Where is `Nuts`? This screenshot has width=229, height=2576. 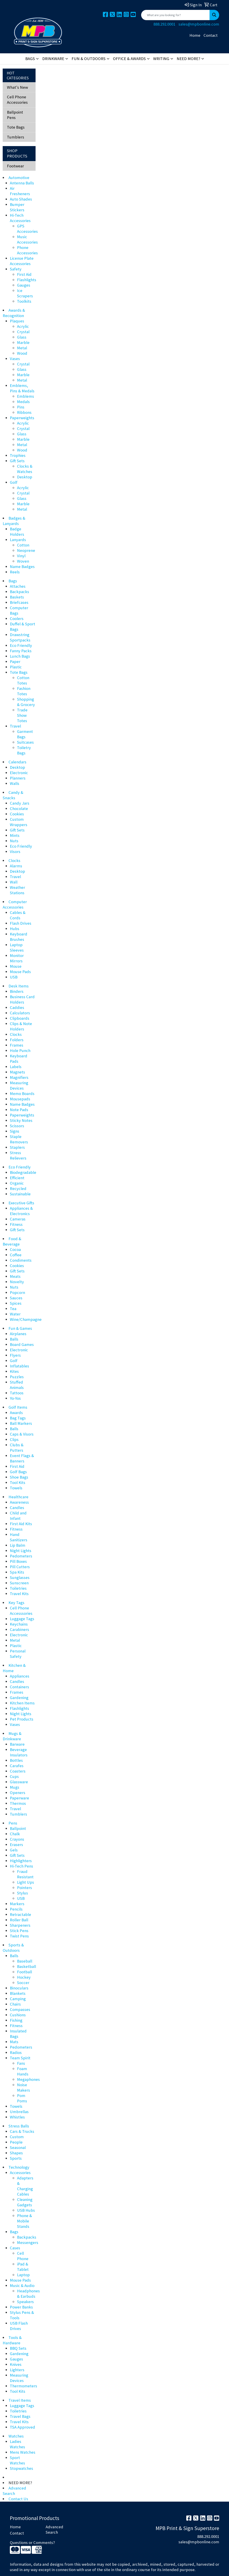 Nuts is located at coordinates (14, 840).